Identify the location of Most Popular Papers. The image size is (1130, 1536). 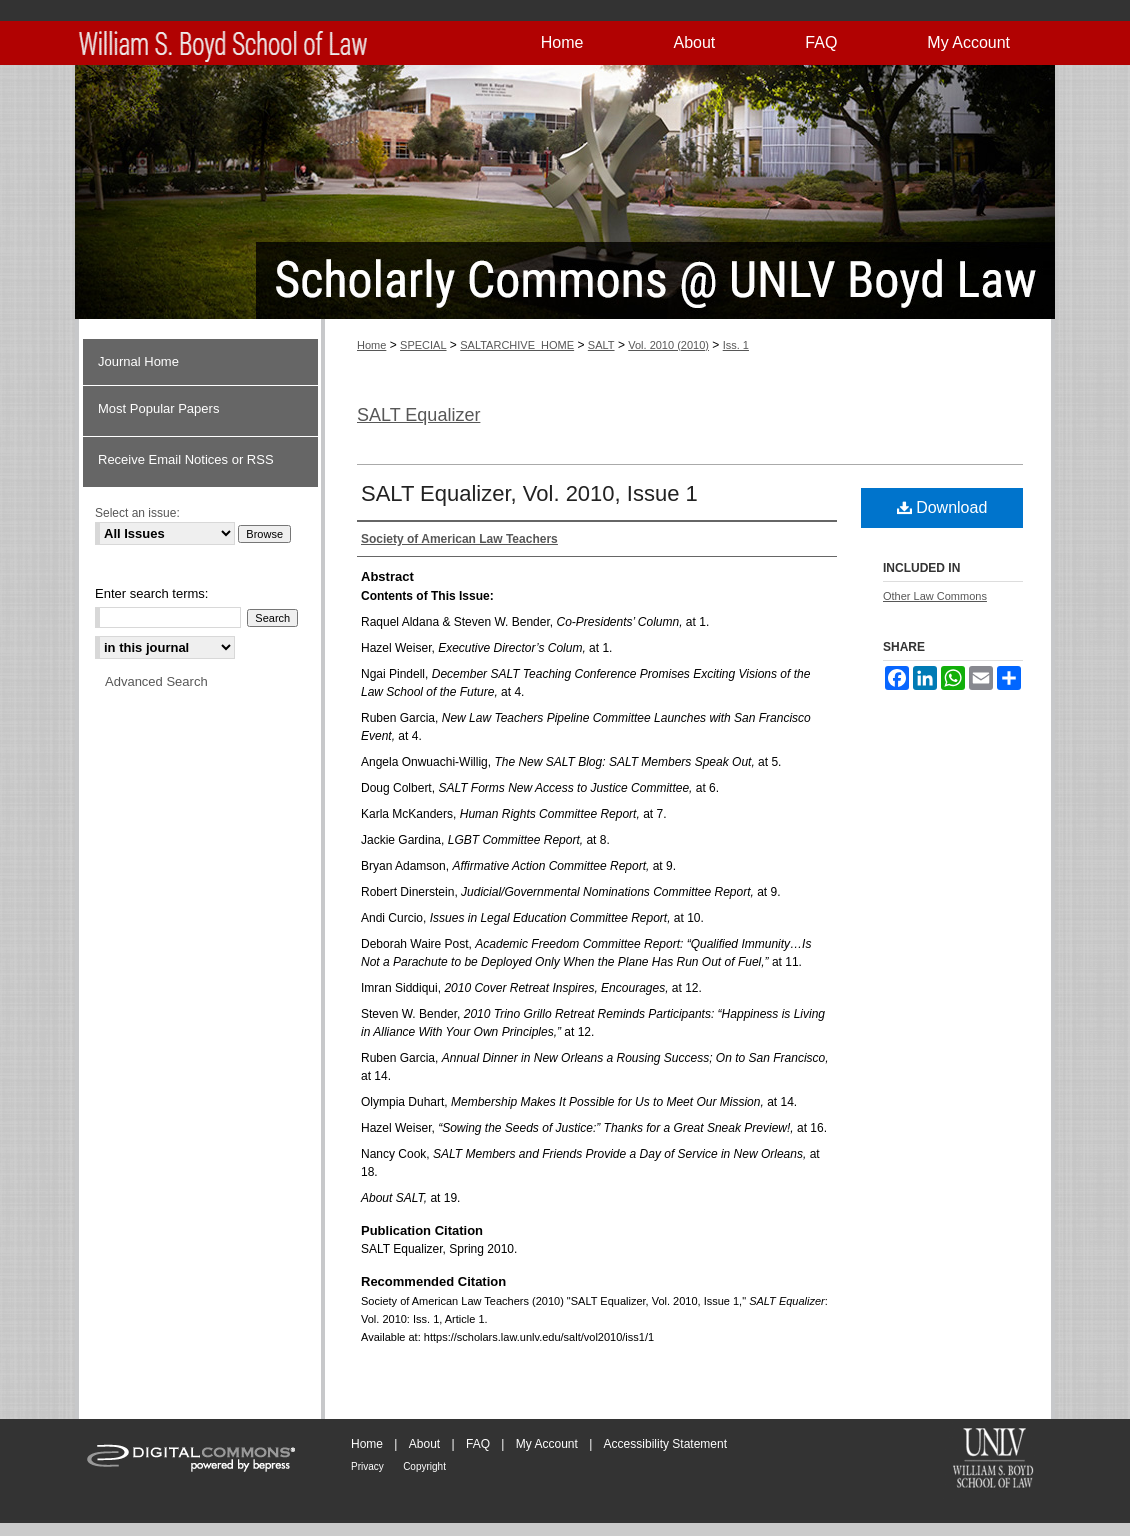
(158, 408).